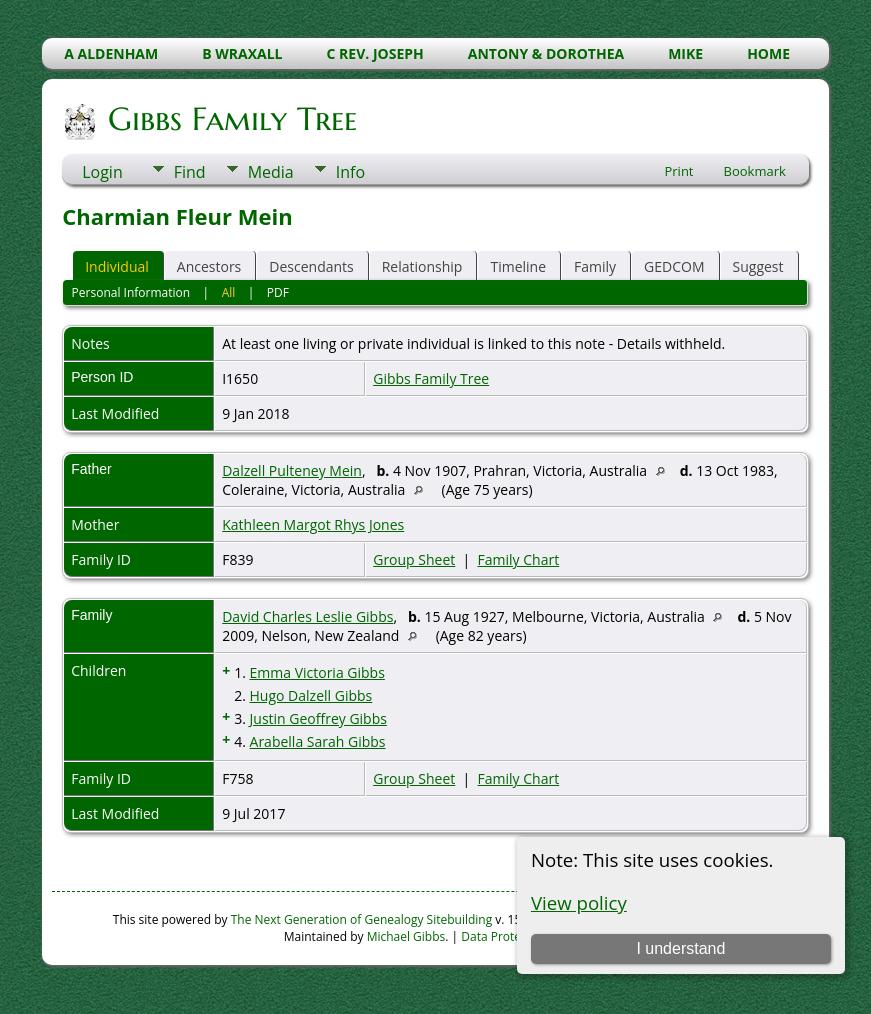 This screenshot has height=1014, width=871. What do you see at coordinates (311, 266) in the screenshot?
I see `Descendants` at bounding box center [311, 266].